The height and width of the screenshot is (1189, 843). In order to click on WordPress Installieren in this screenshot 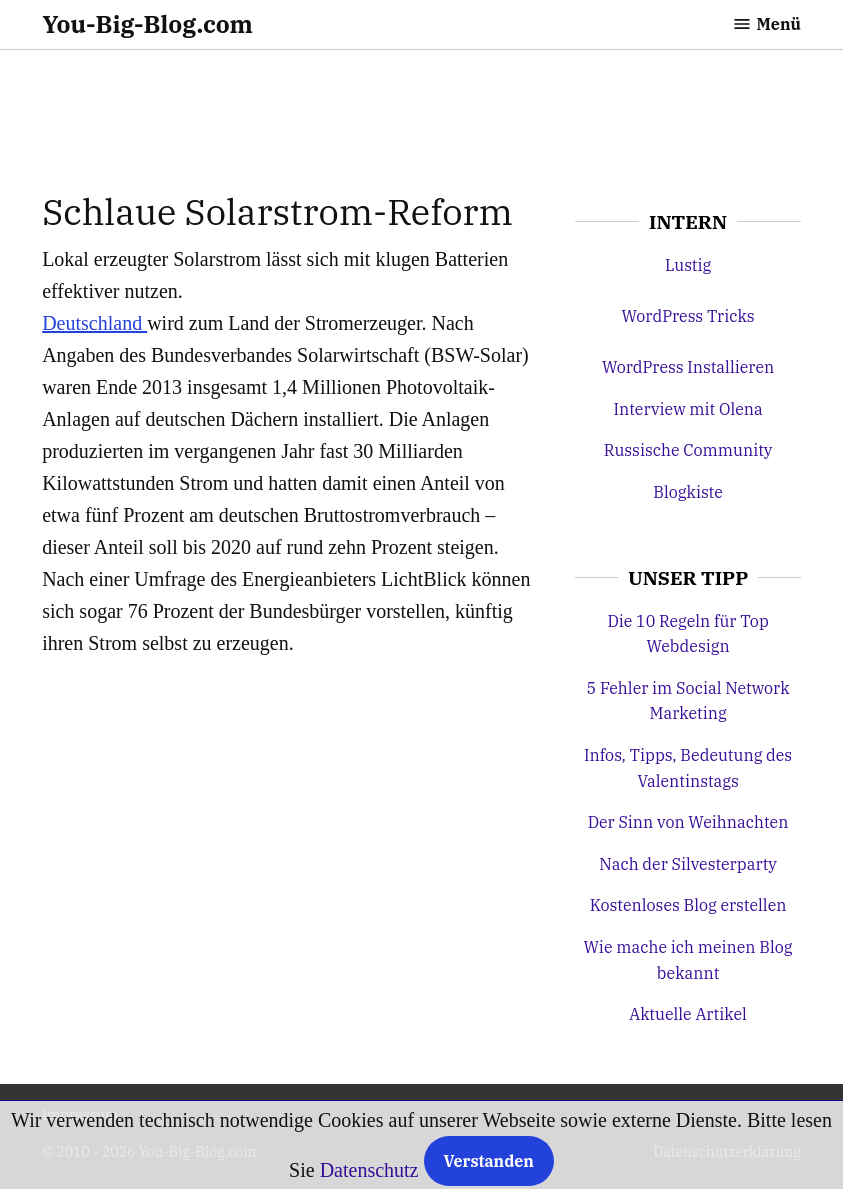, I will do `click(688, 367)`.